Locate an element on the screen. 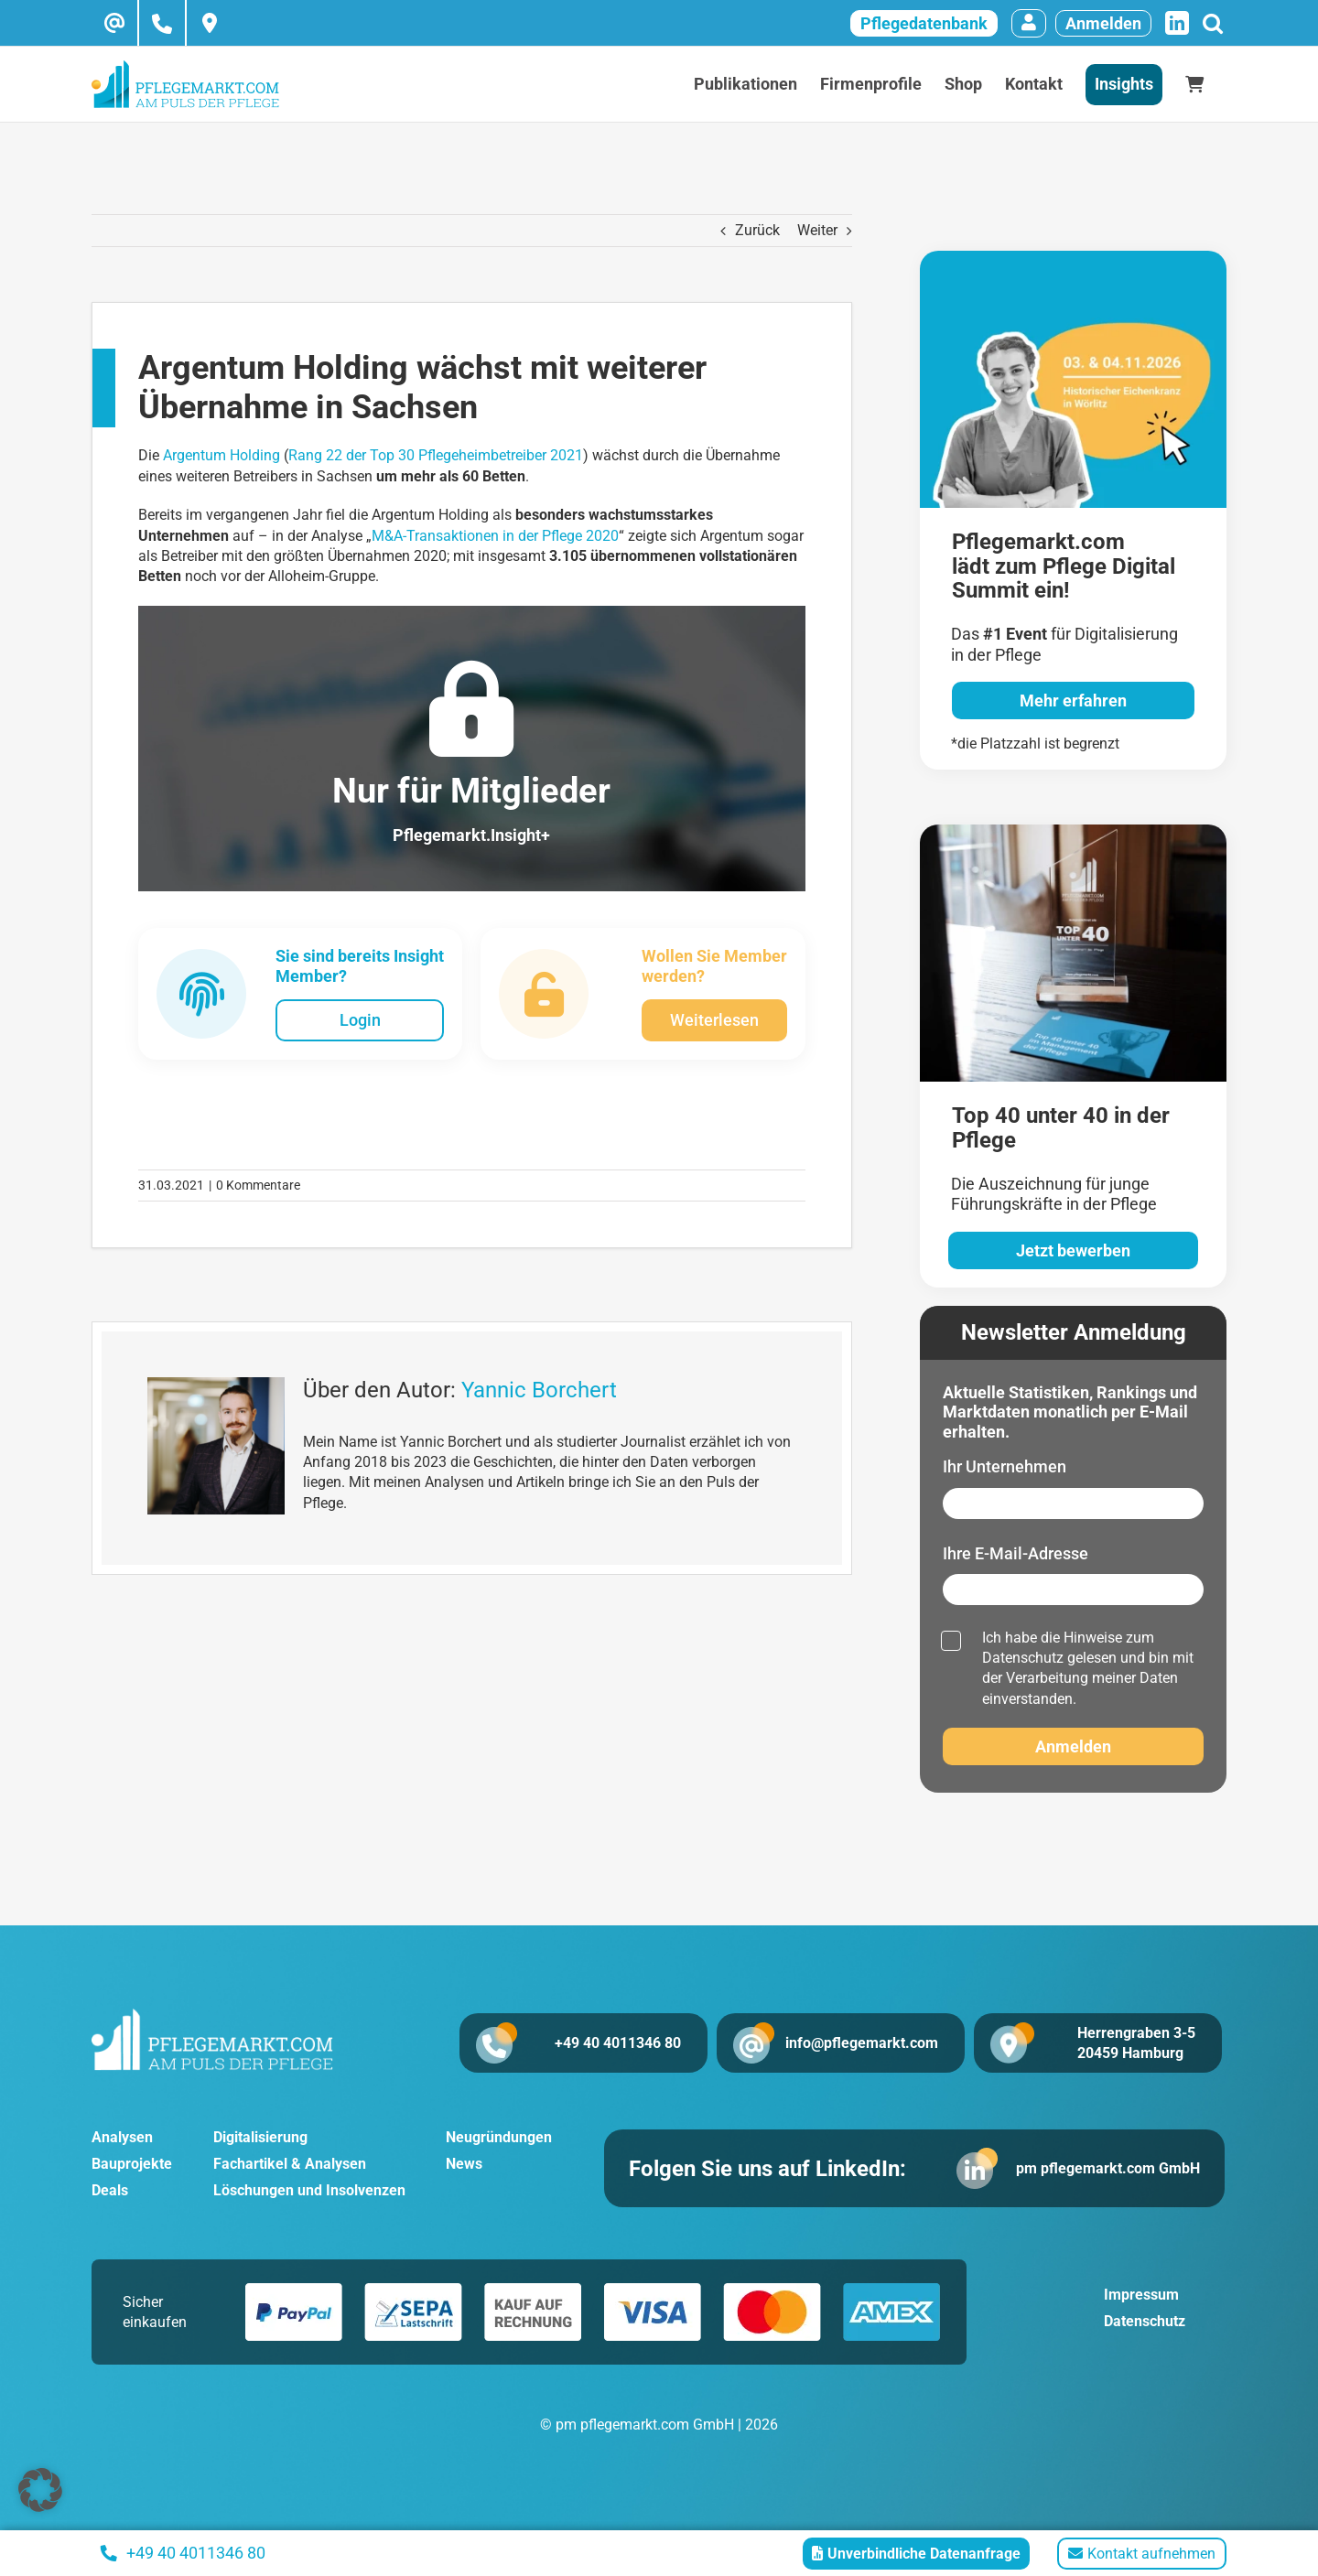 This screenshot has width=1318, height=2576. Löschungen und Insolvenzen is located at coordinates (309, 2193).